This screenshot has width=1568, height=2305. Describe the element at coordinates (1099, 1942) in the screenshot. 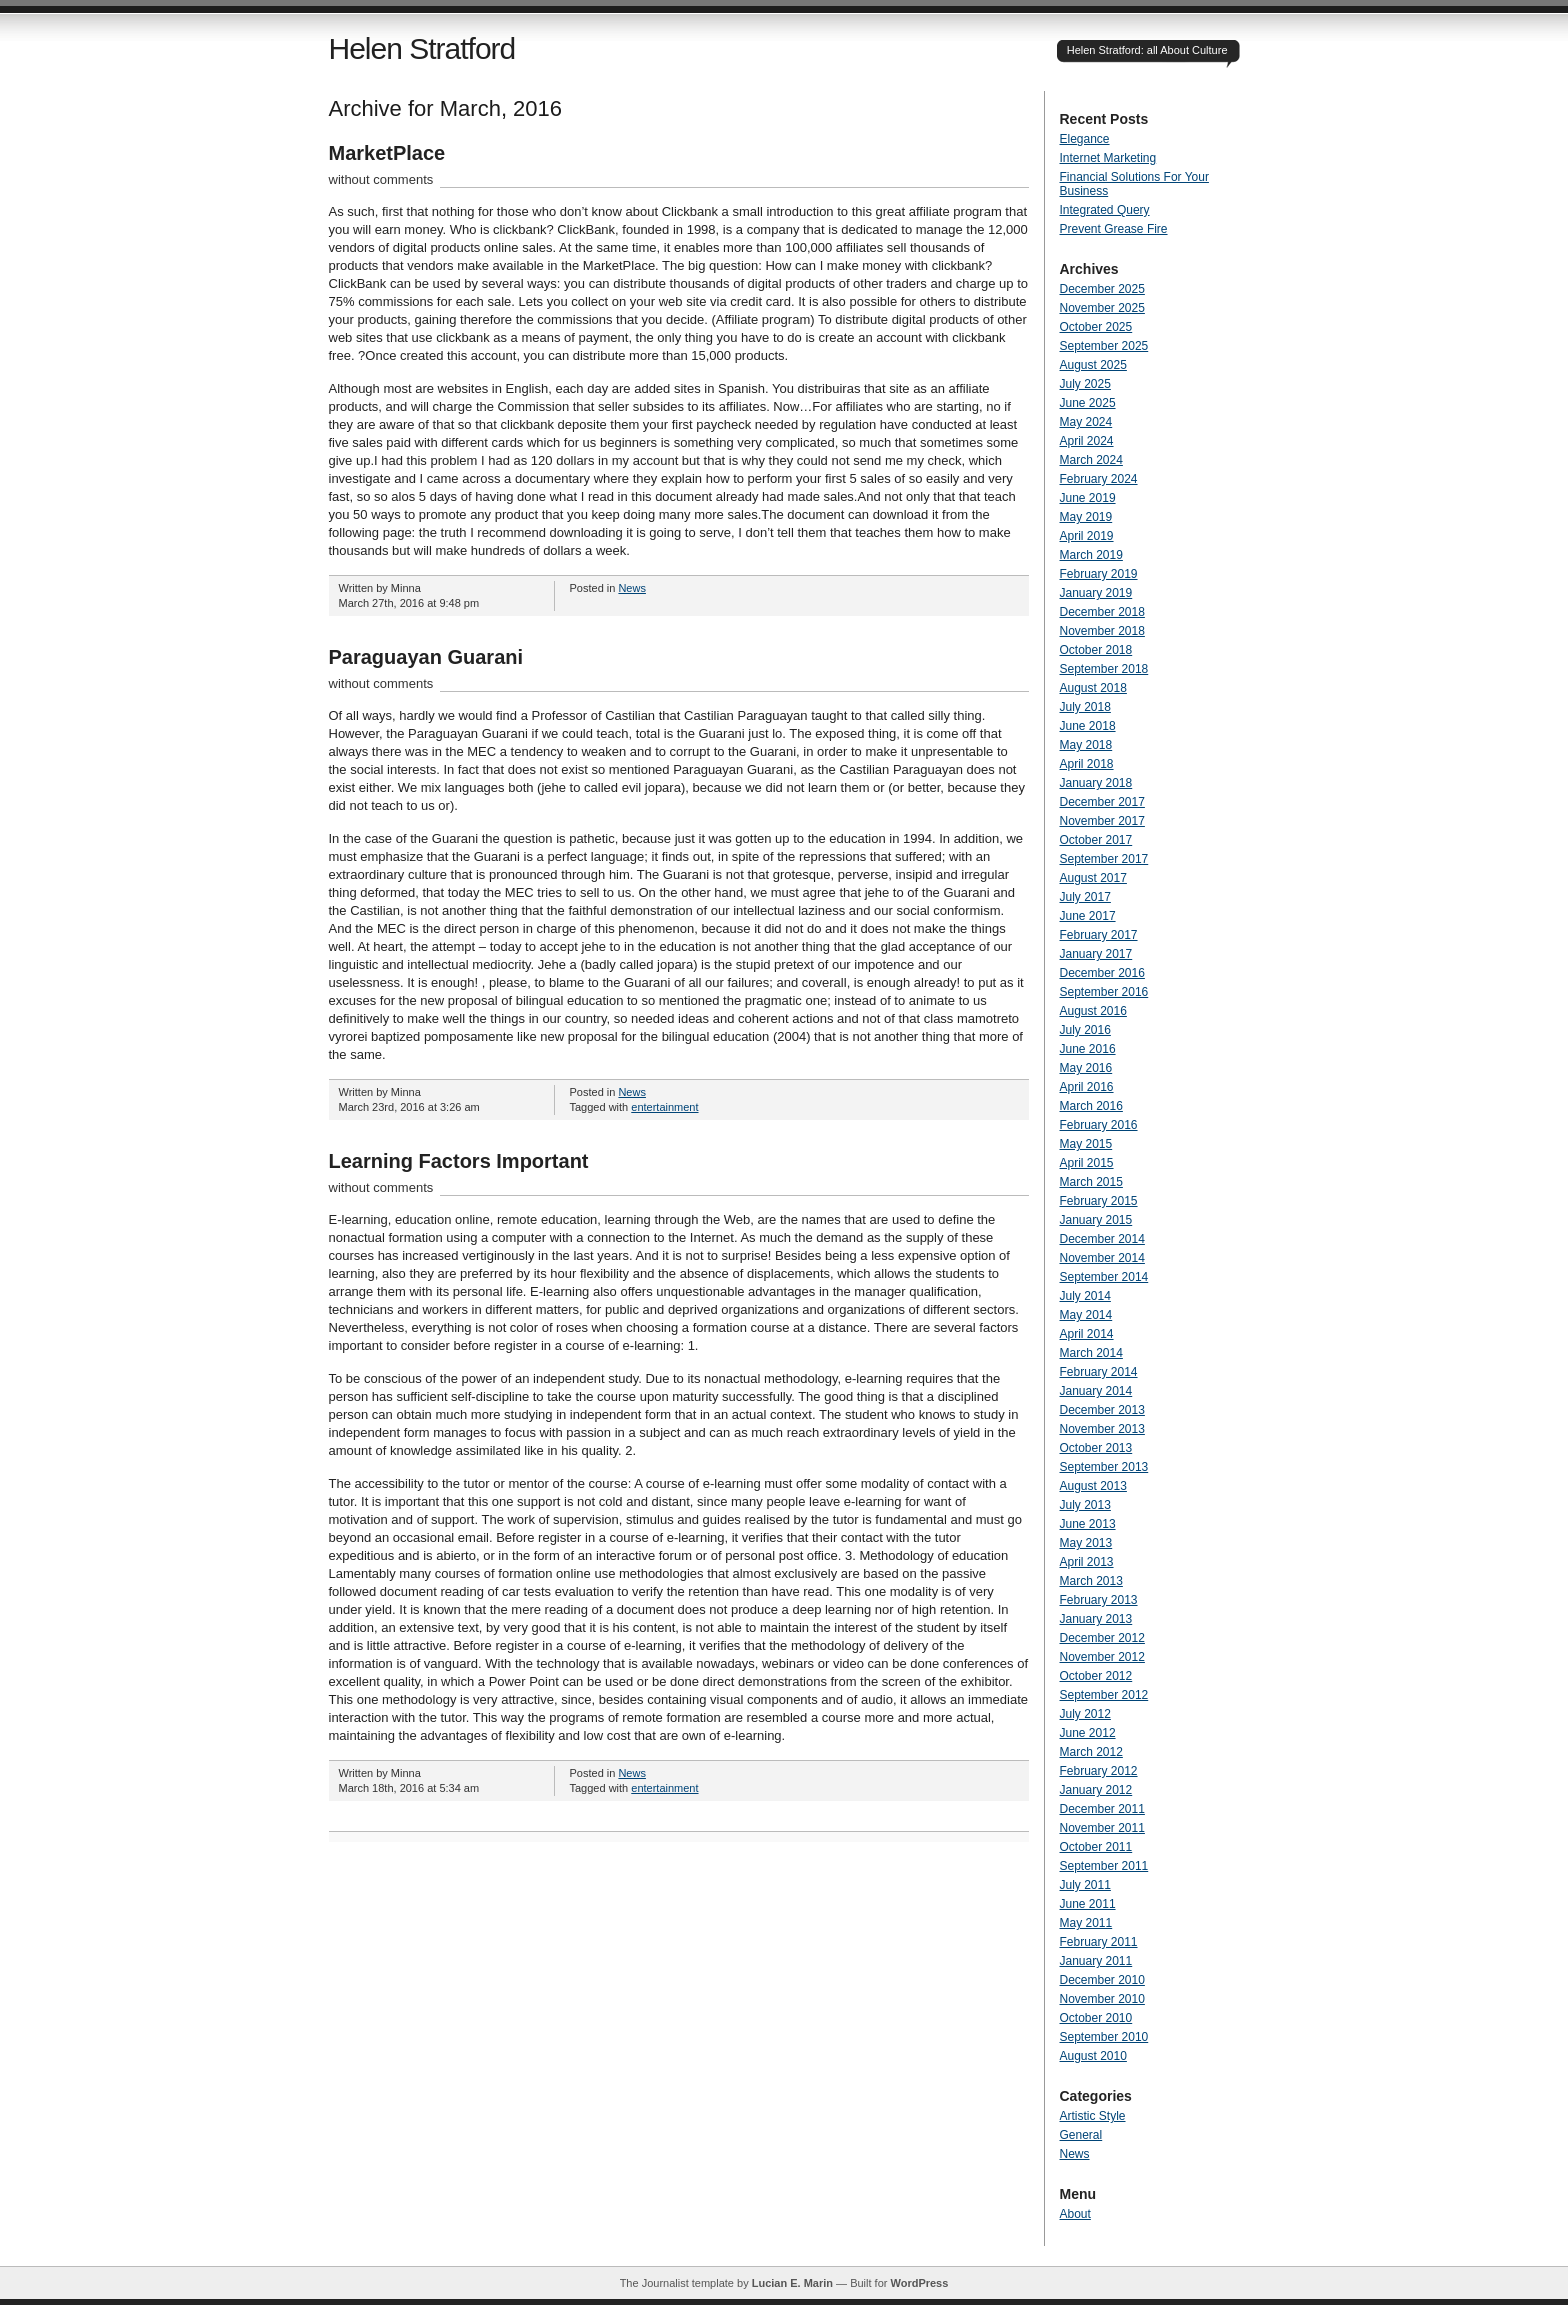

I see `February 2011` at that location.